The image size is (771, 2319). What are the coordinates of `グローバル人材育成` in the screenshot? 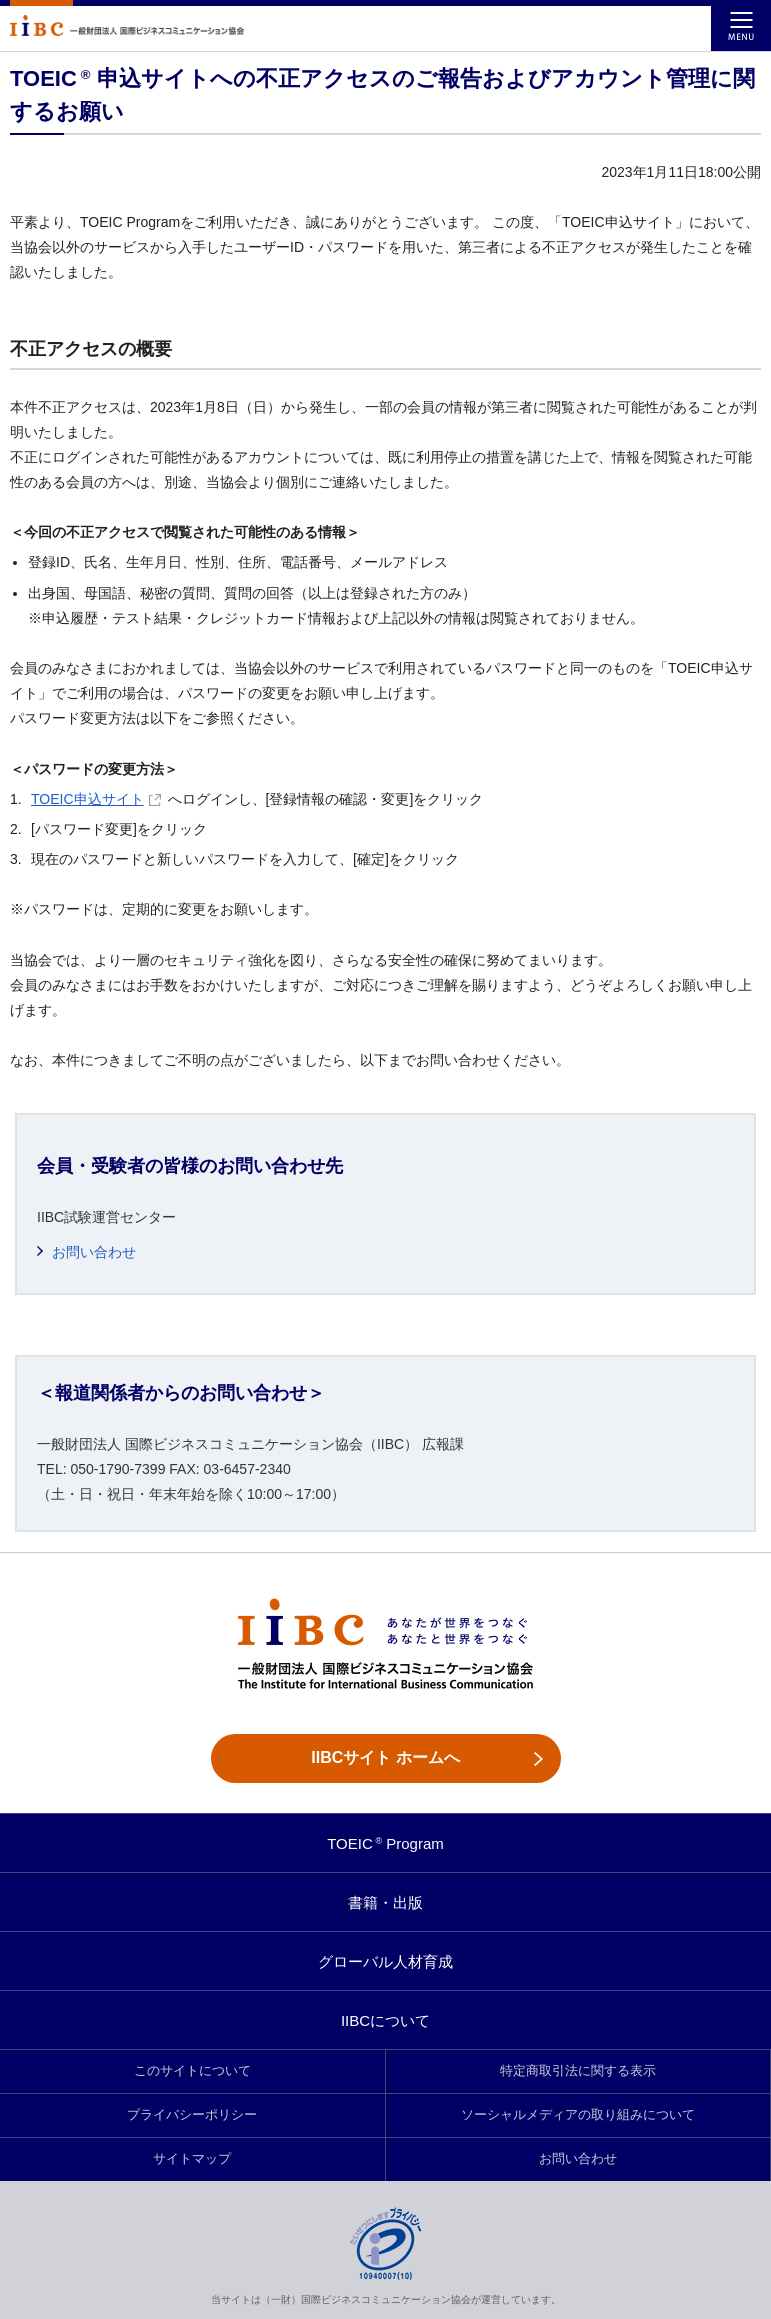 It's located at (385, 1961).